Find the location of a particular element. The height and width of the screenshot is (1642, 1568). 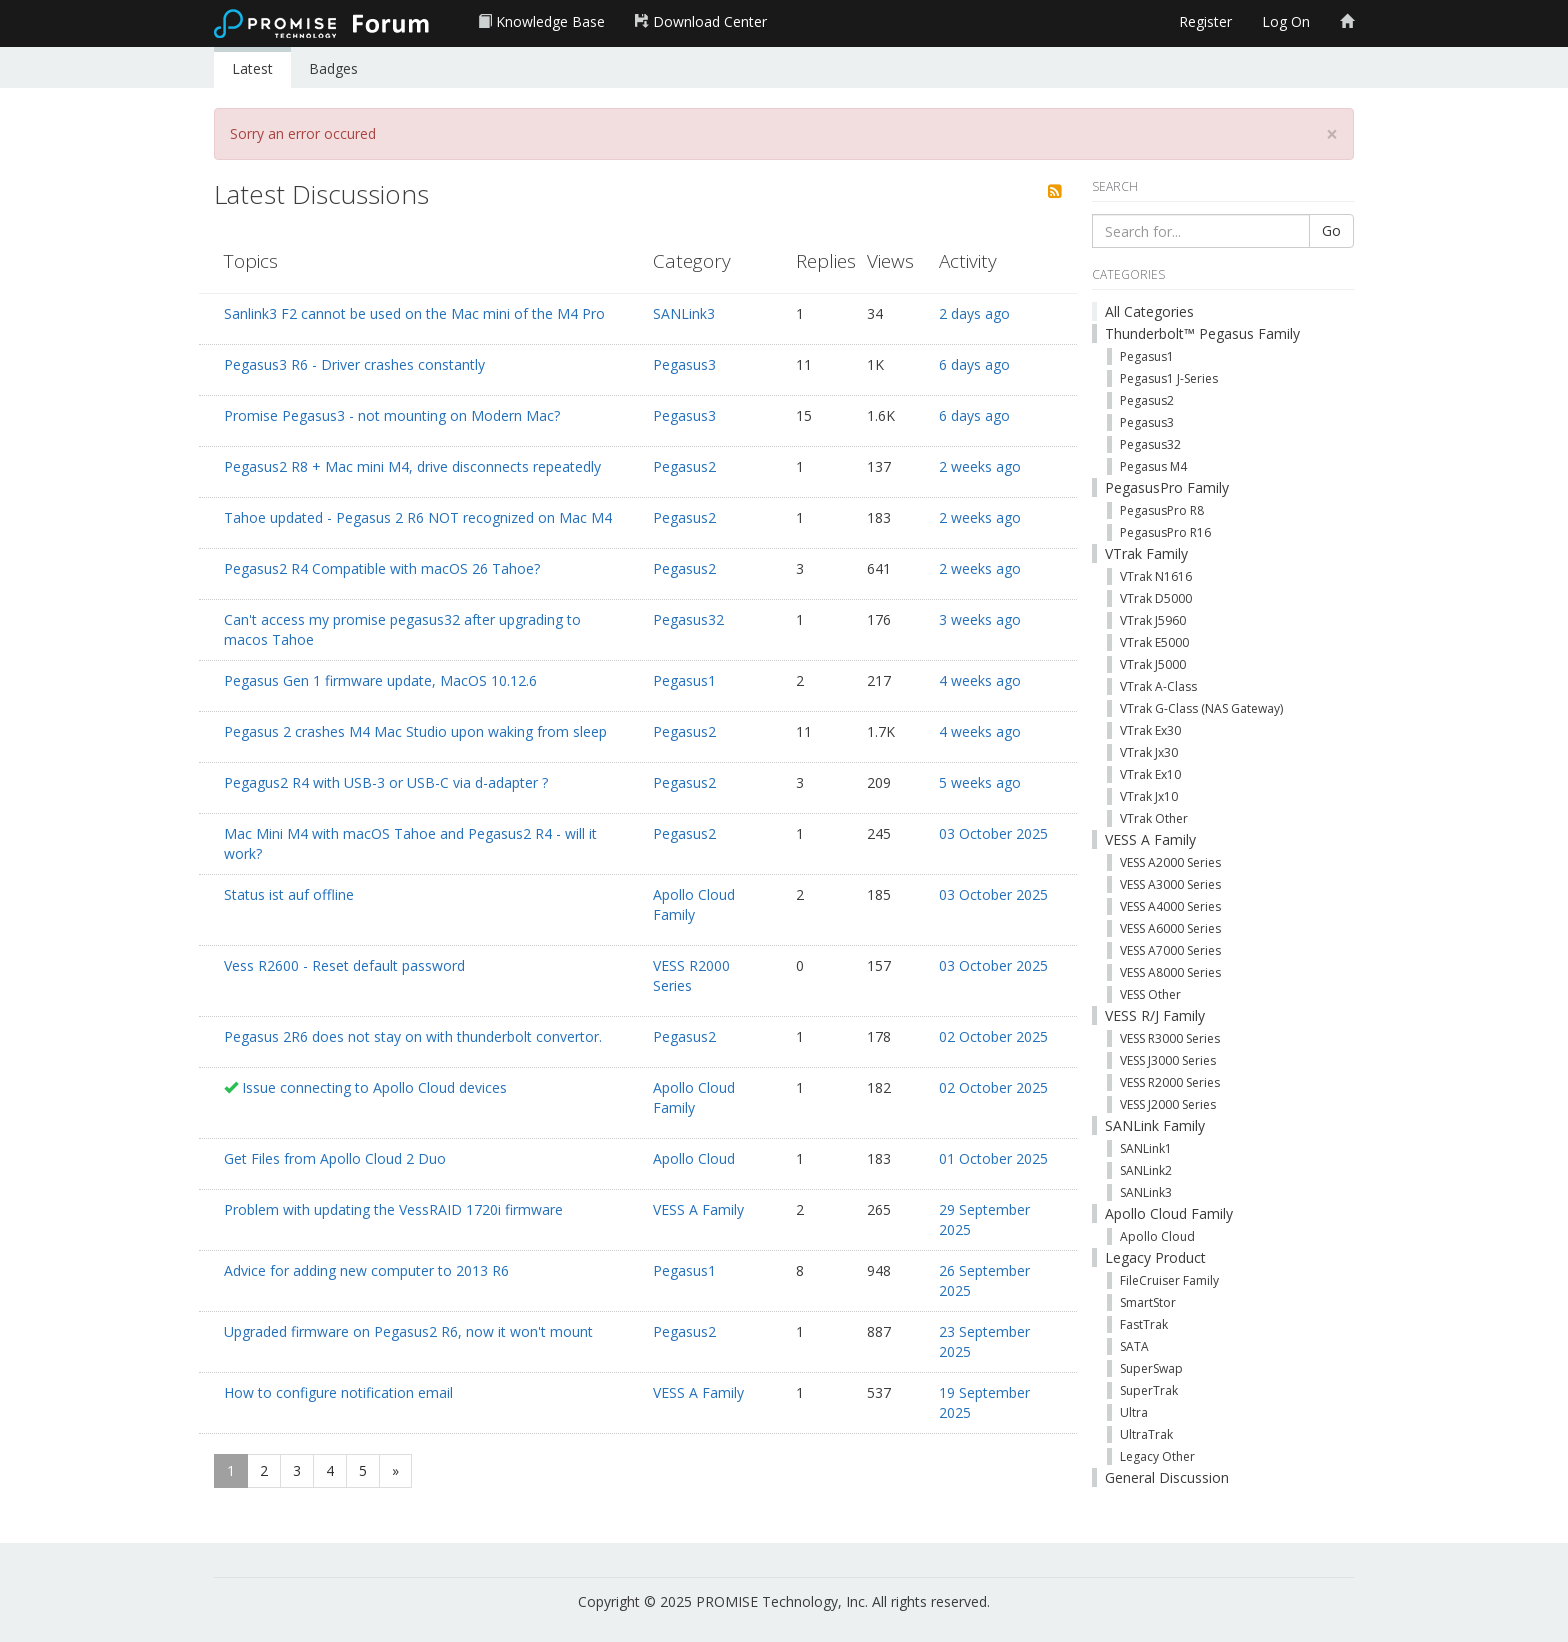

02 October 2025 is located at coordinates (993, 1036).